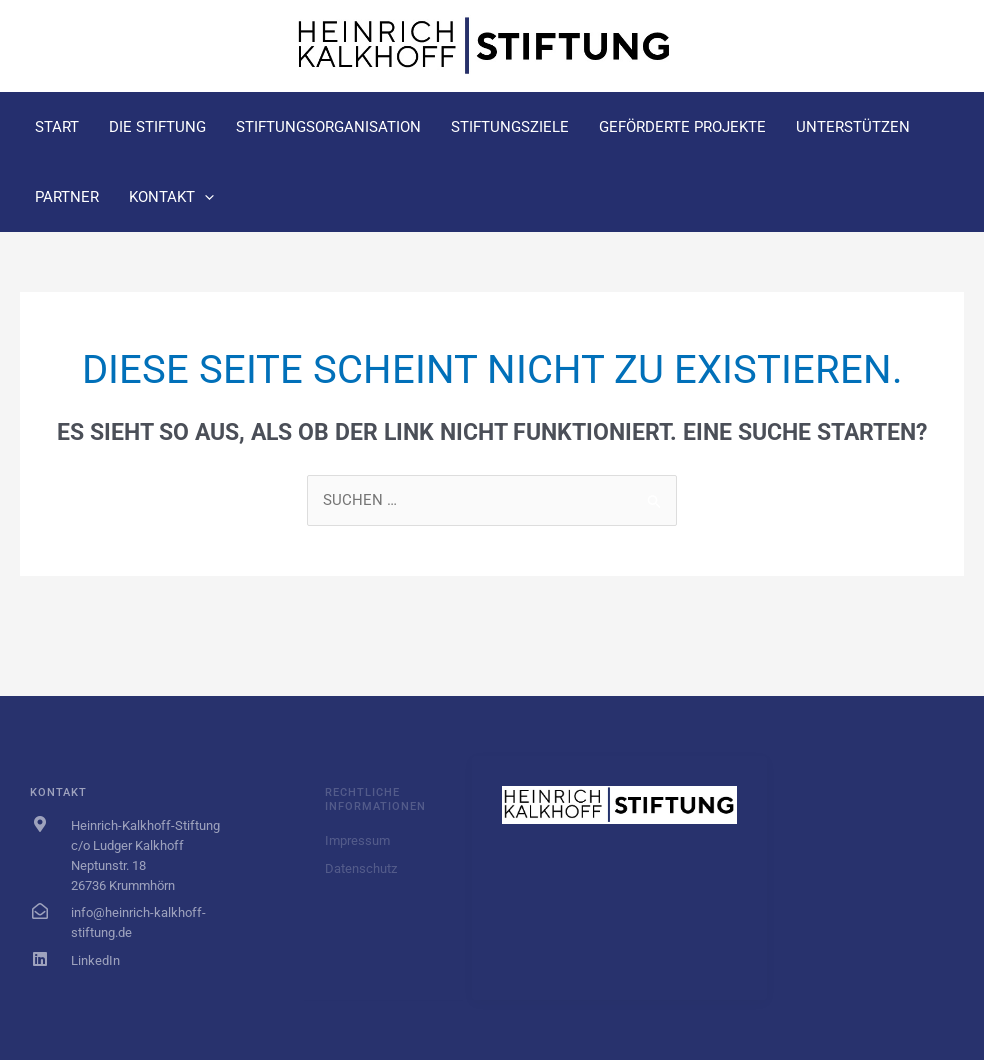 Image resolution: width=984 pixels, height=1060 pixels. What do you see at coordinates (57, 127) in the screenshot?
I see `Start` at bounding box center [57, 127].